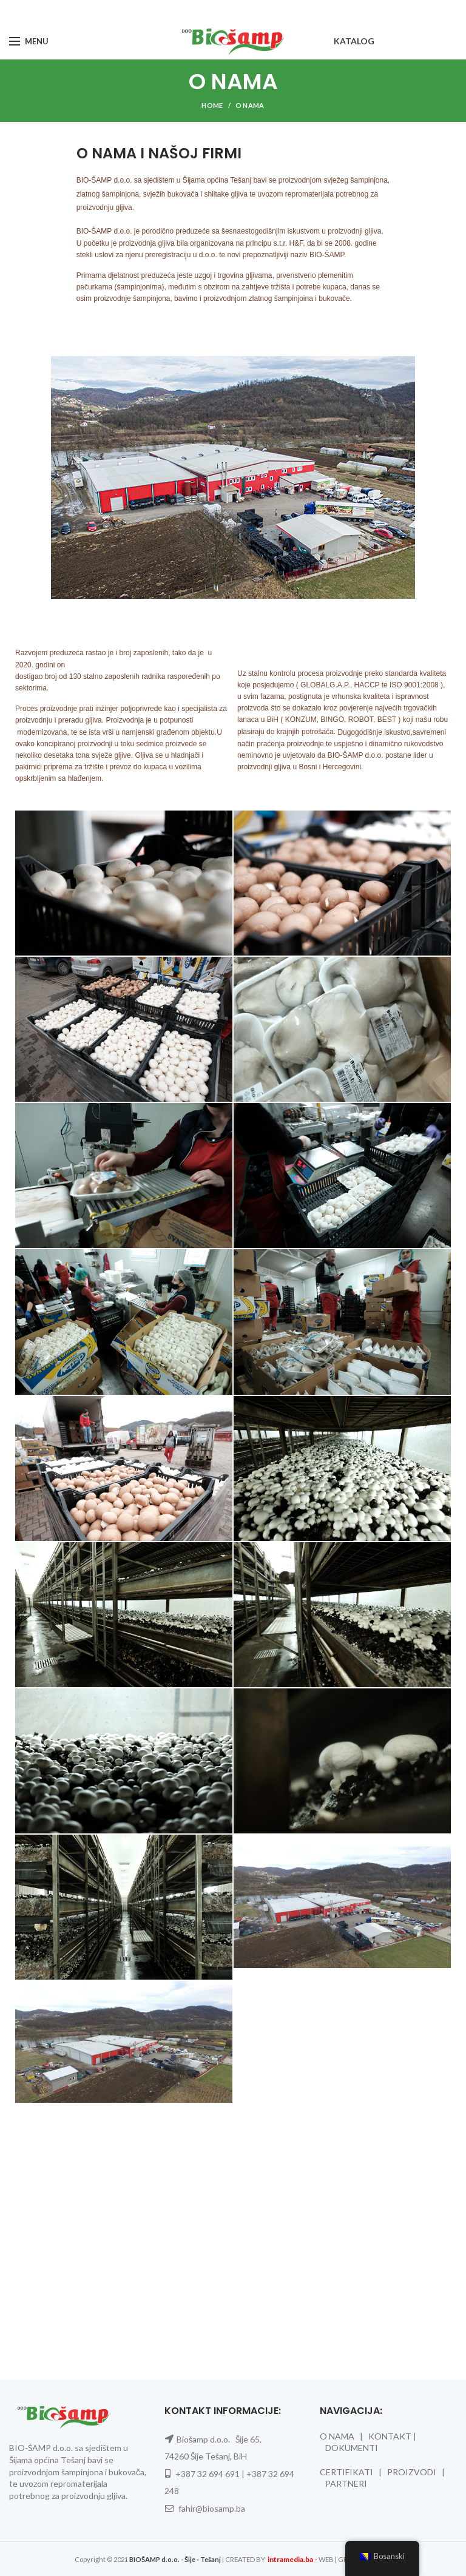 The width and height of the screenshot is (466, 2576). Describe the element at coordinates (351, 2448) in the screenshot. I see `DOKUMENTI` at that location.